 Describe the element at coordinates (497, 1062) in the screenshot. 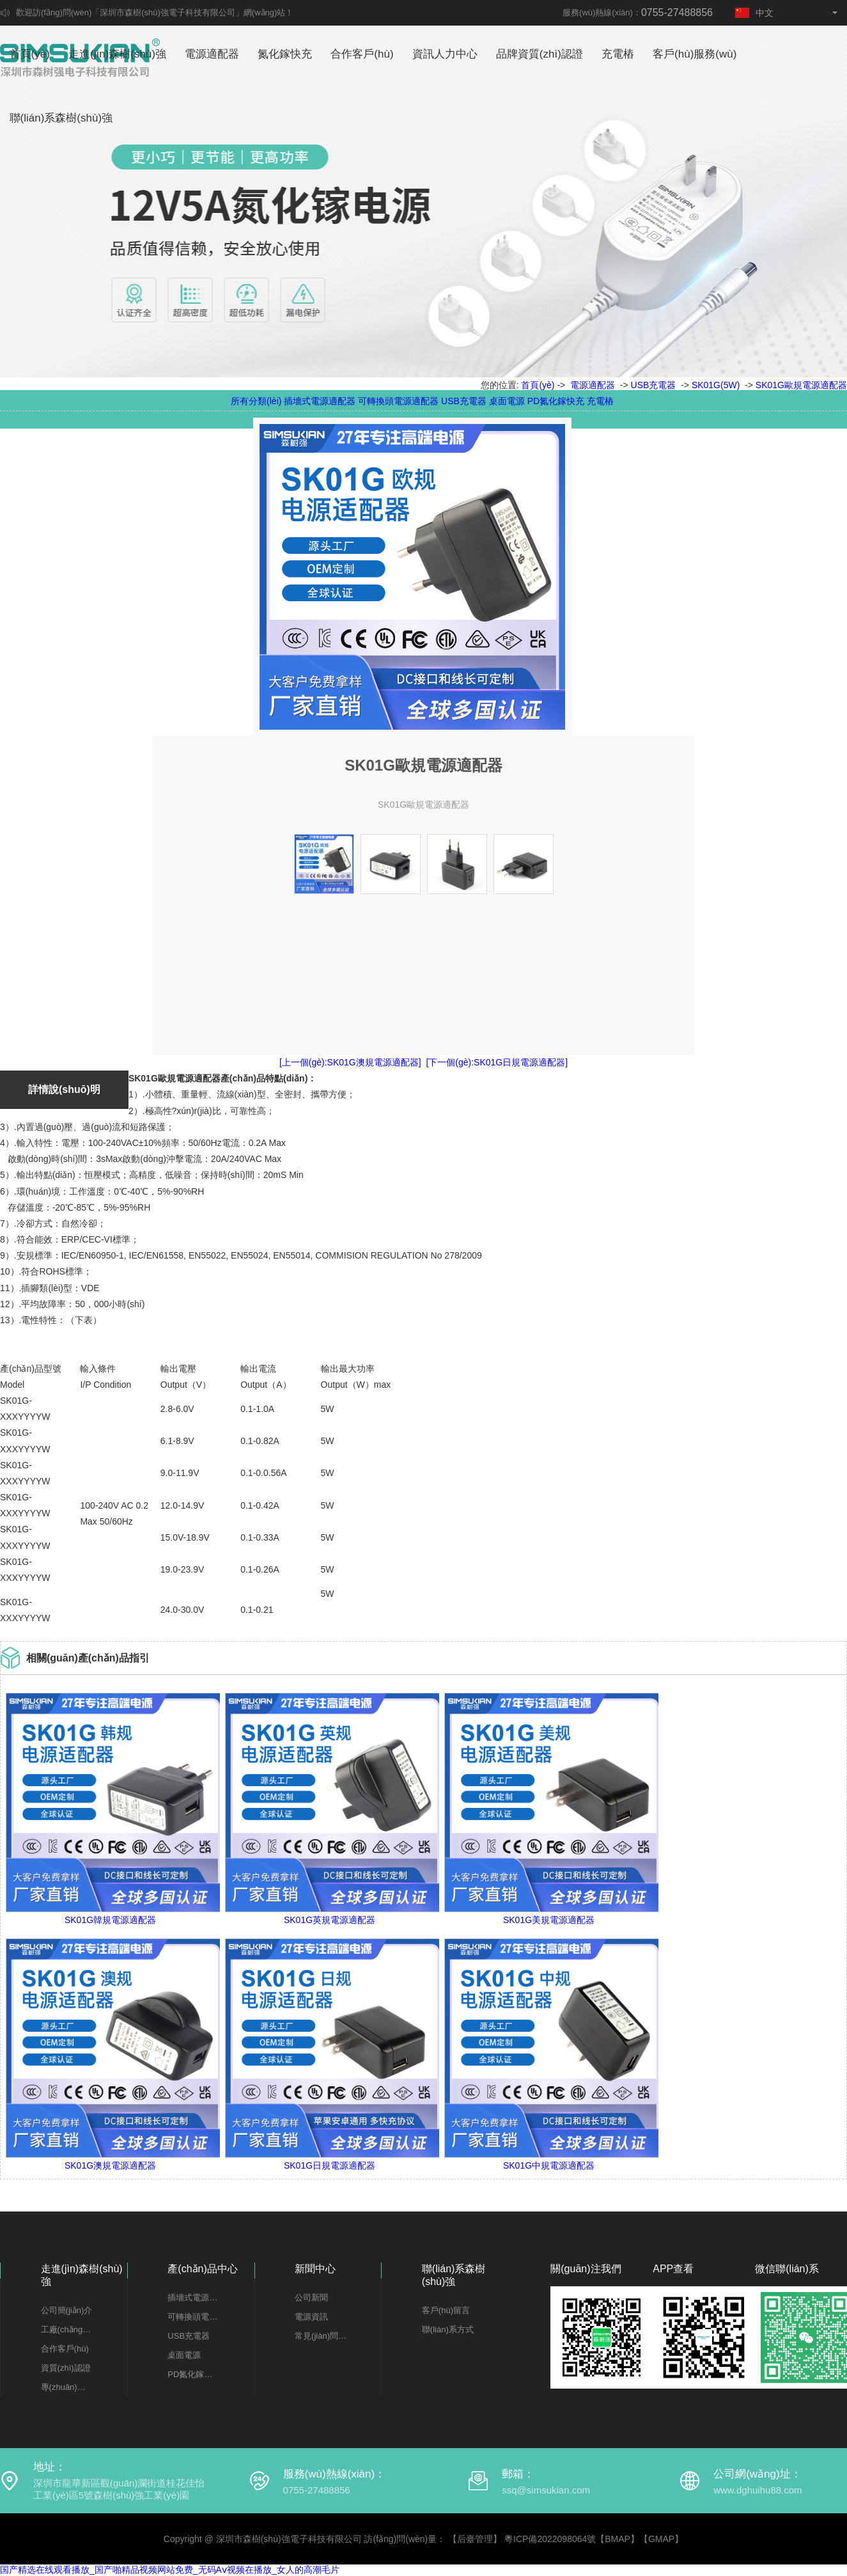

I see `[下一個(gè):SK01G日規電源適配器]` at that location.